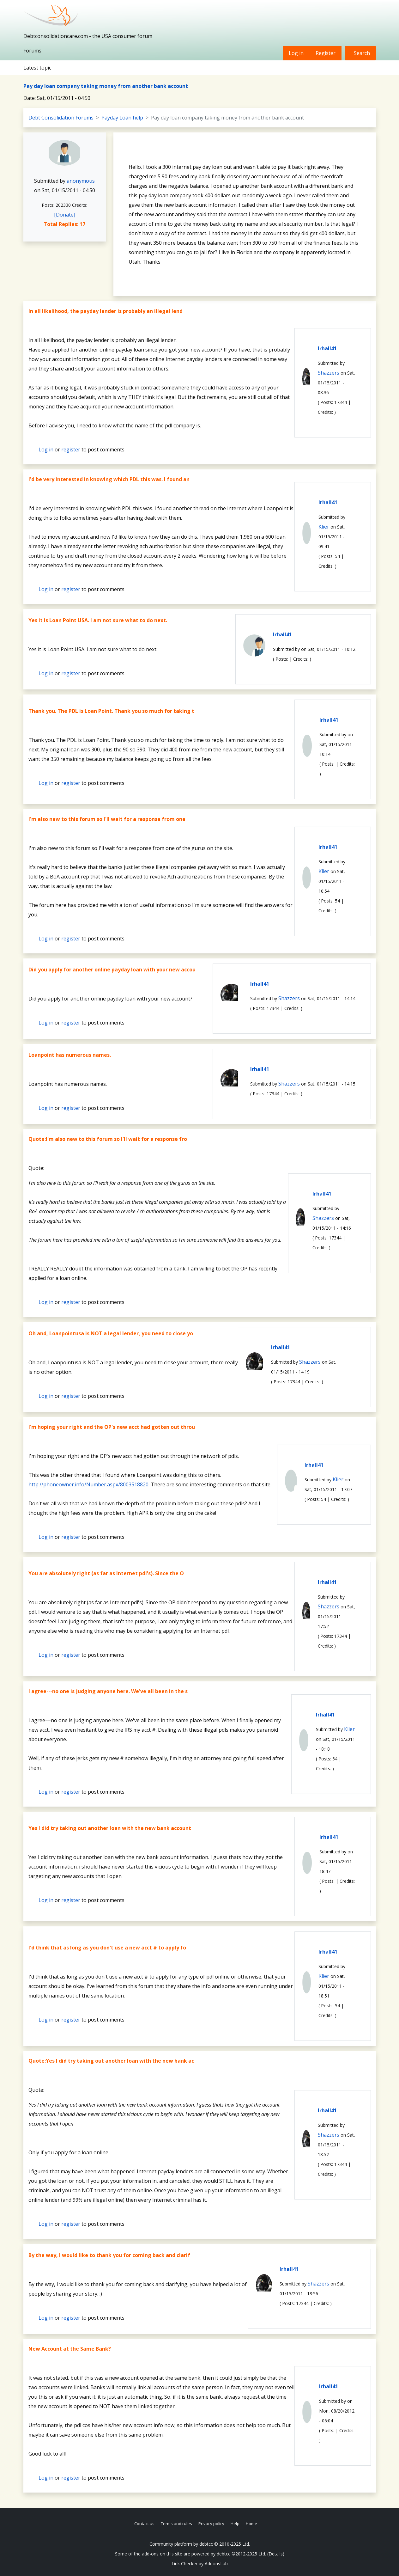  What do you see at coordinates (106, 1573) in the screenshot?
I see `You are absolutely right (as far as Internet pdl's). Since the O` at bounding box center [106, 1573].